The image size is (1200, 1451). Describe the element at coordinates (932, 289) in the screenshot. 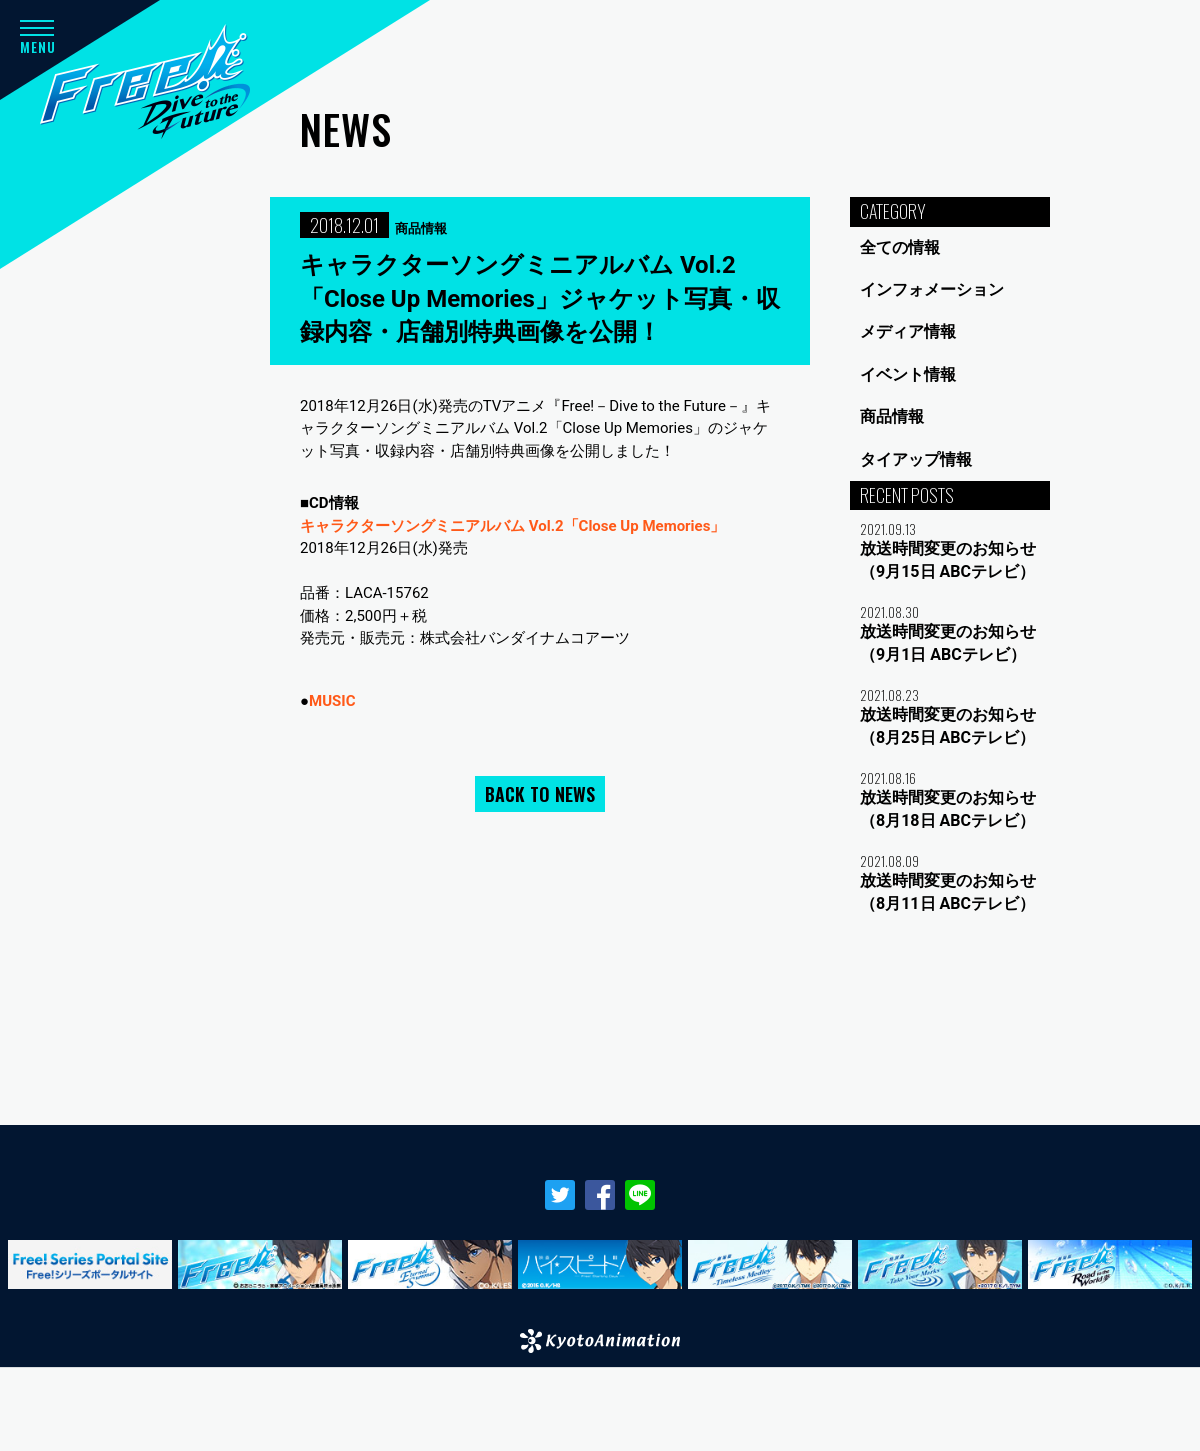

I see `インフォメーション` at that location.